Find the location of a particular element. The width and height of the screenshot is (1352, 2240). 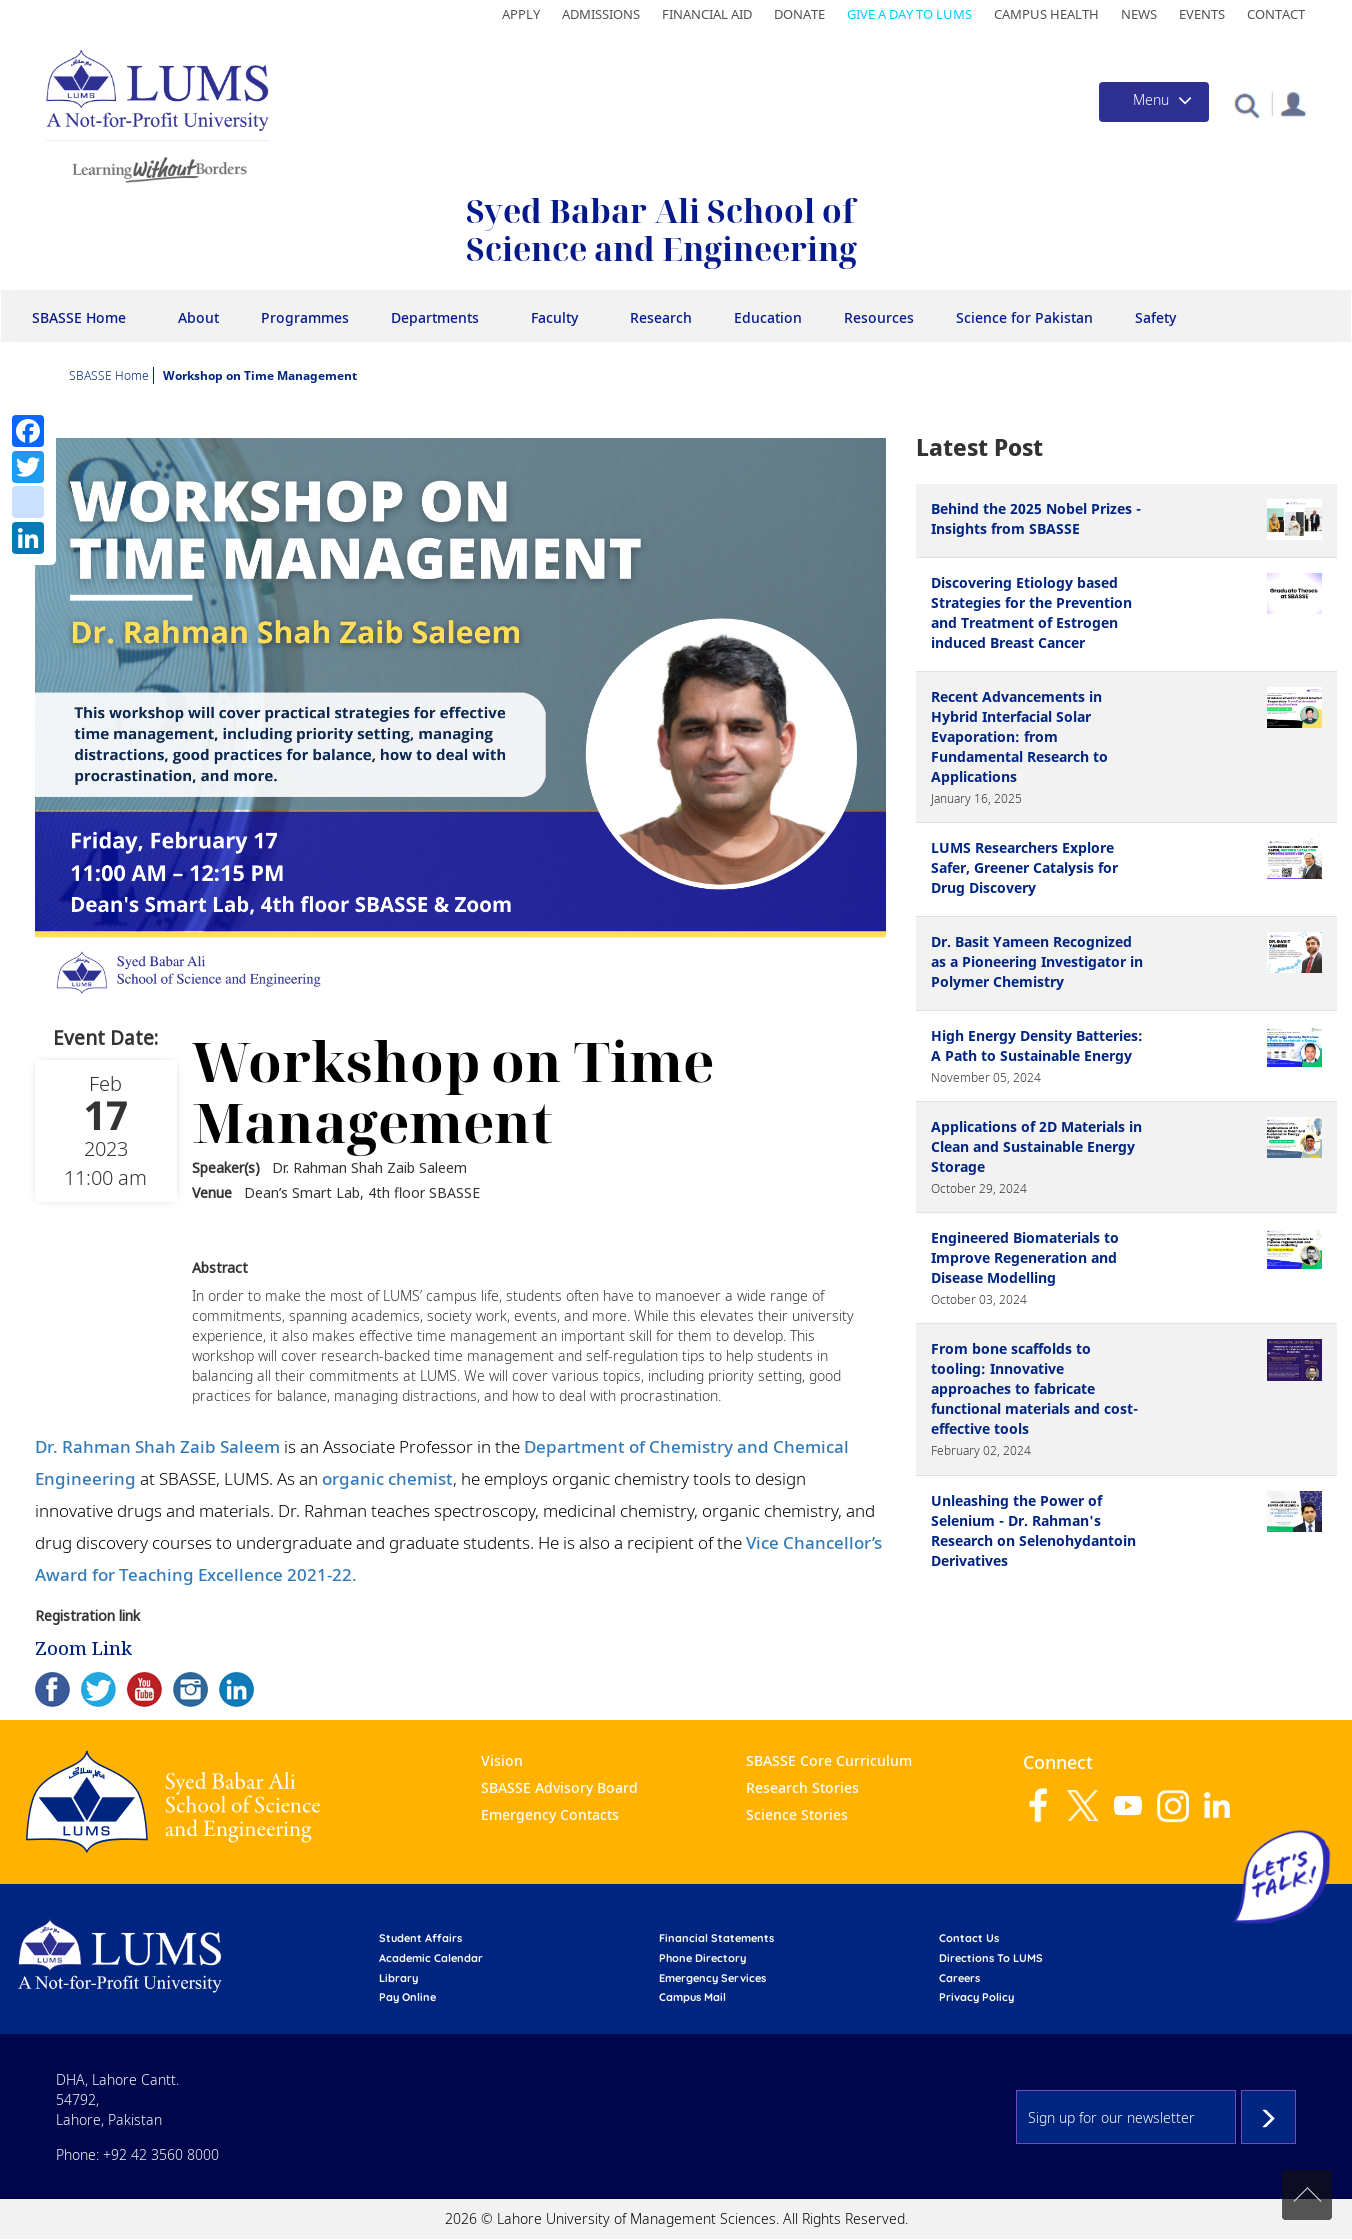

Give a Day to LUMS is located at coordinates (909, 14).